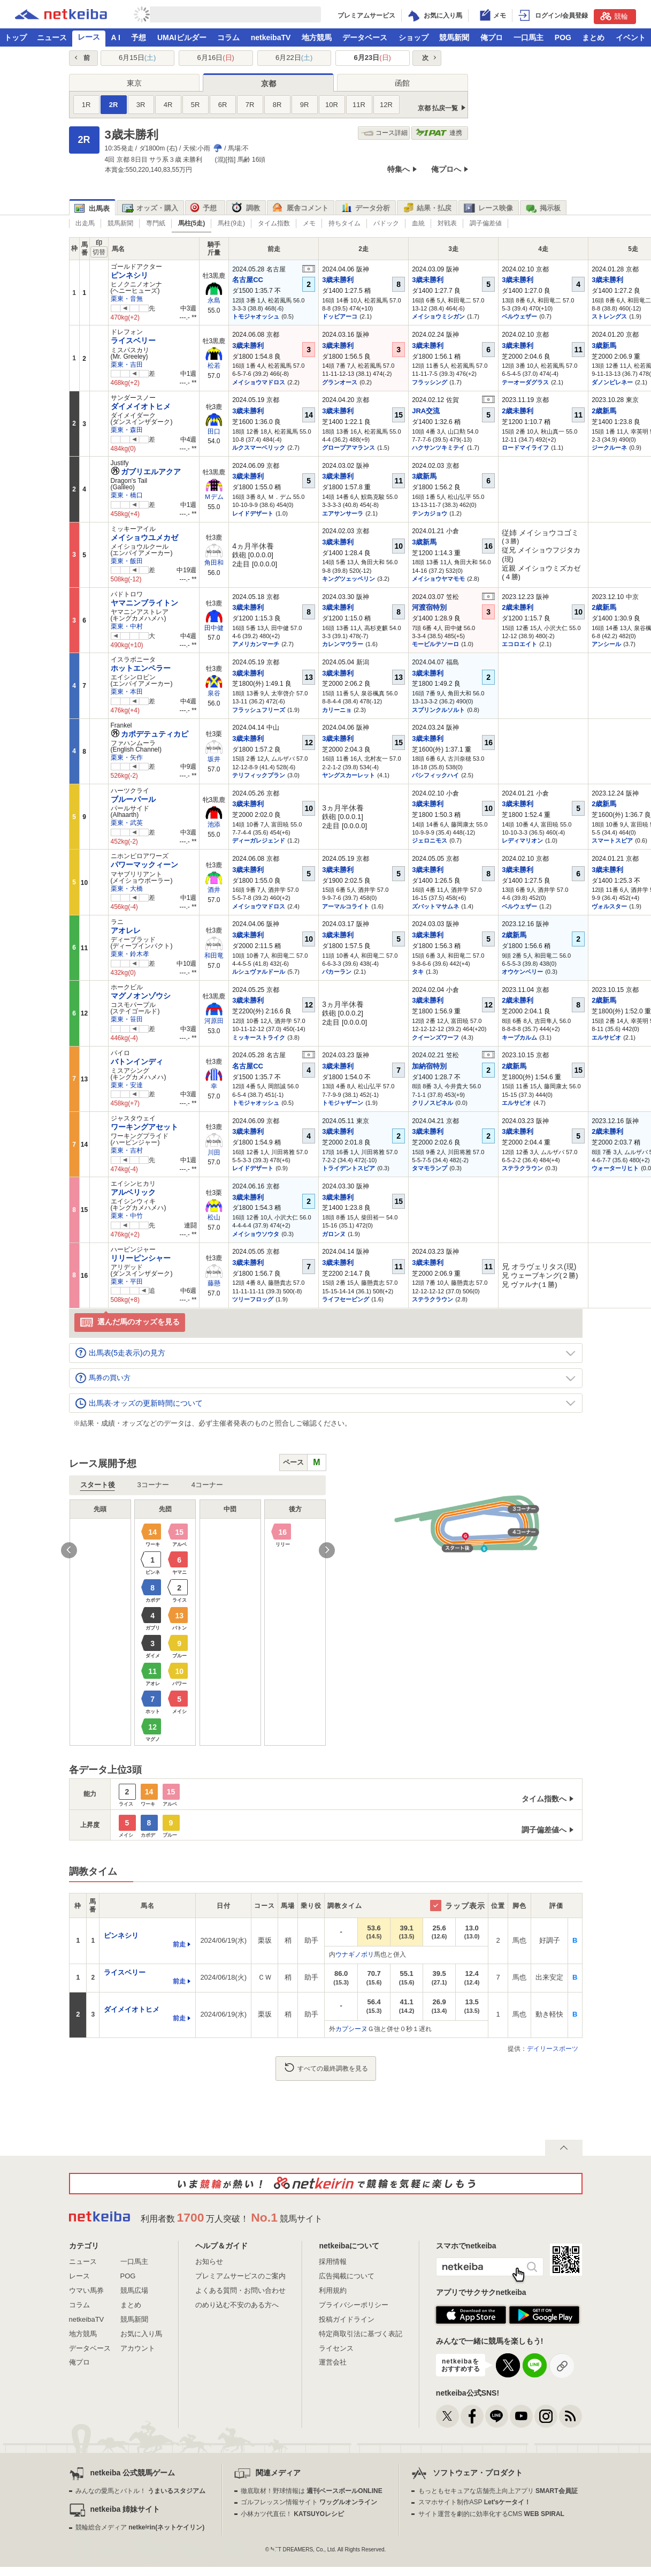  Describe the element at coordinates (215, 58) in the screenshot. I see `6月16日` at that location.